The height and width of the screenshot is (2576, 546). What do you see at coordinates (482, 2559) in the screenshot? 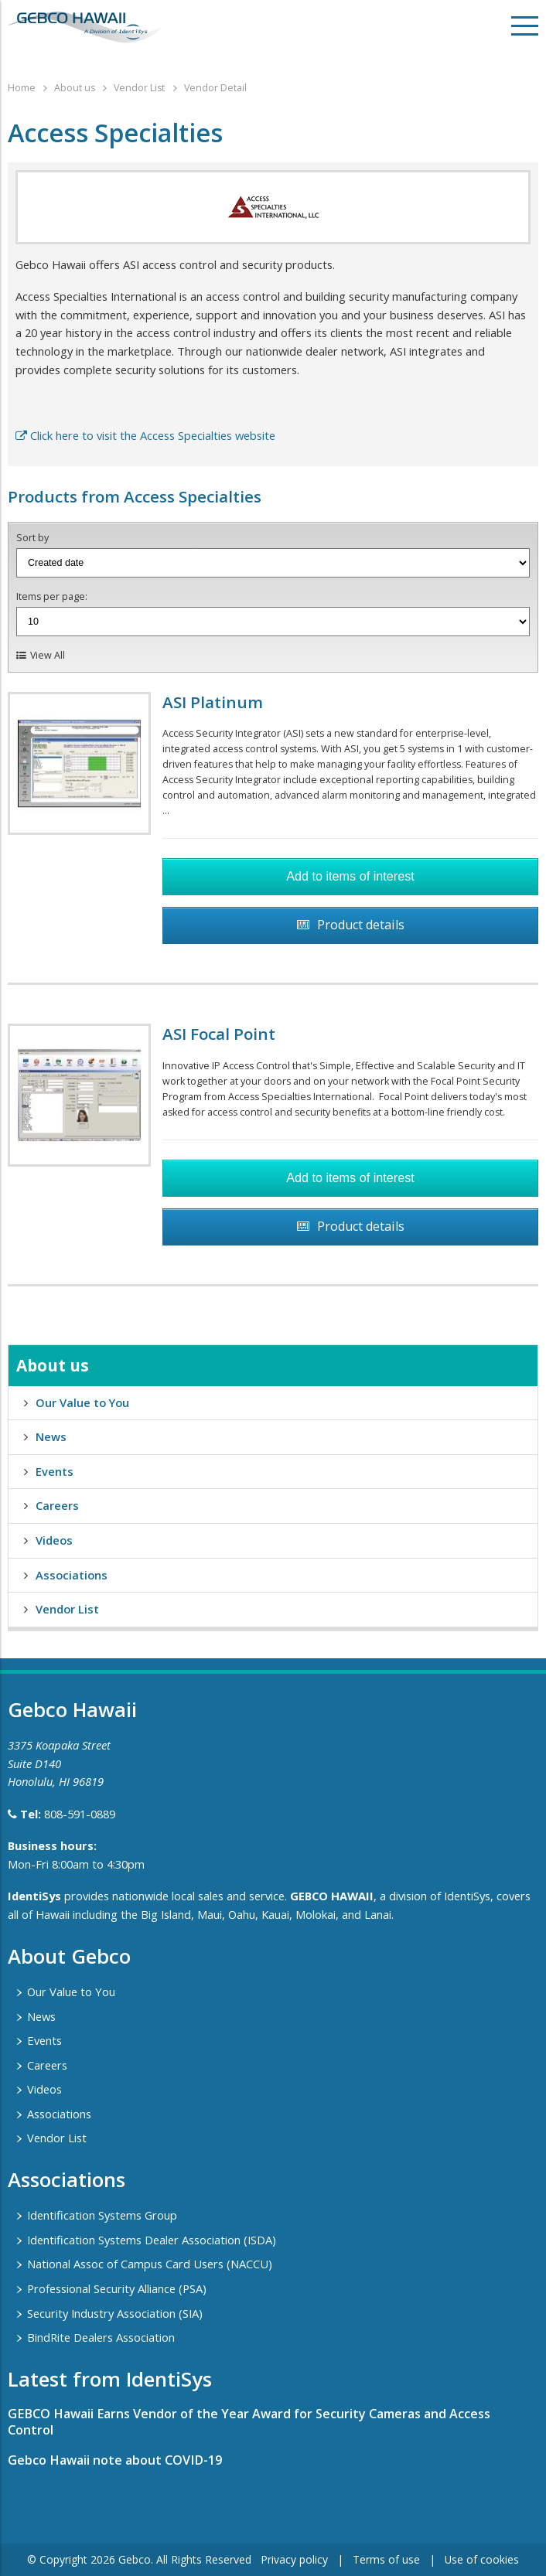
I see `Use of cookies` at bounding box center [482, 2559].